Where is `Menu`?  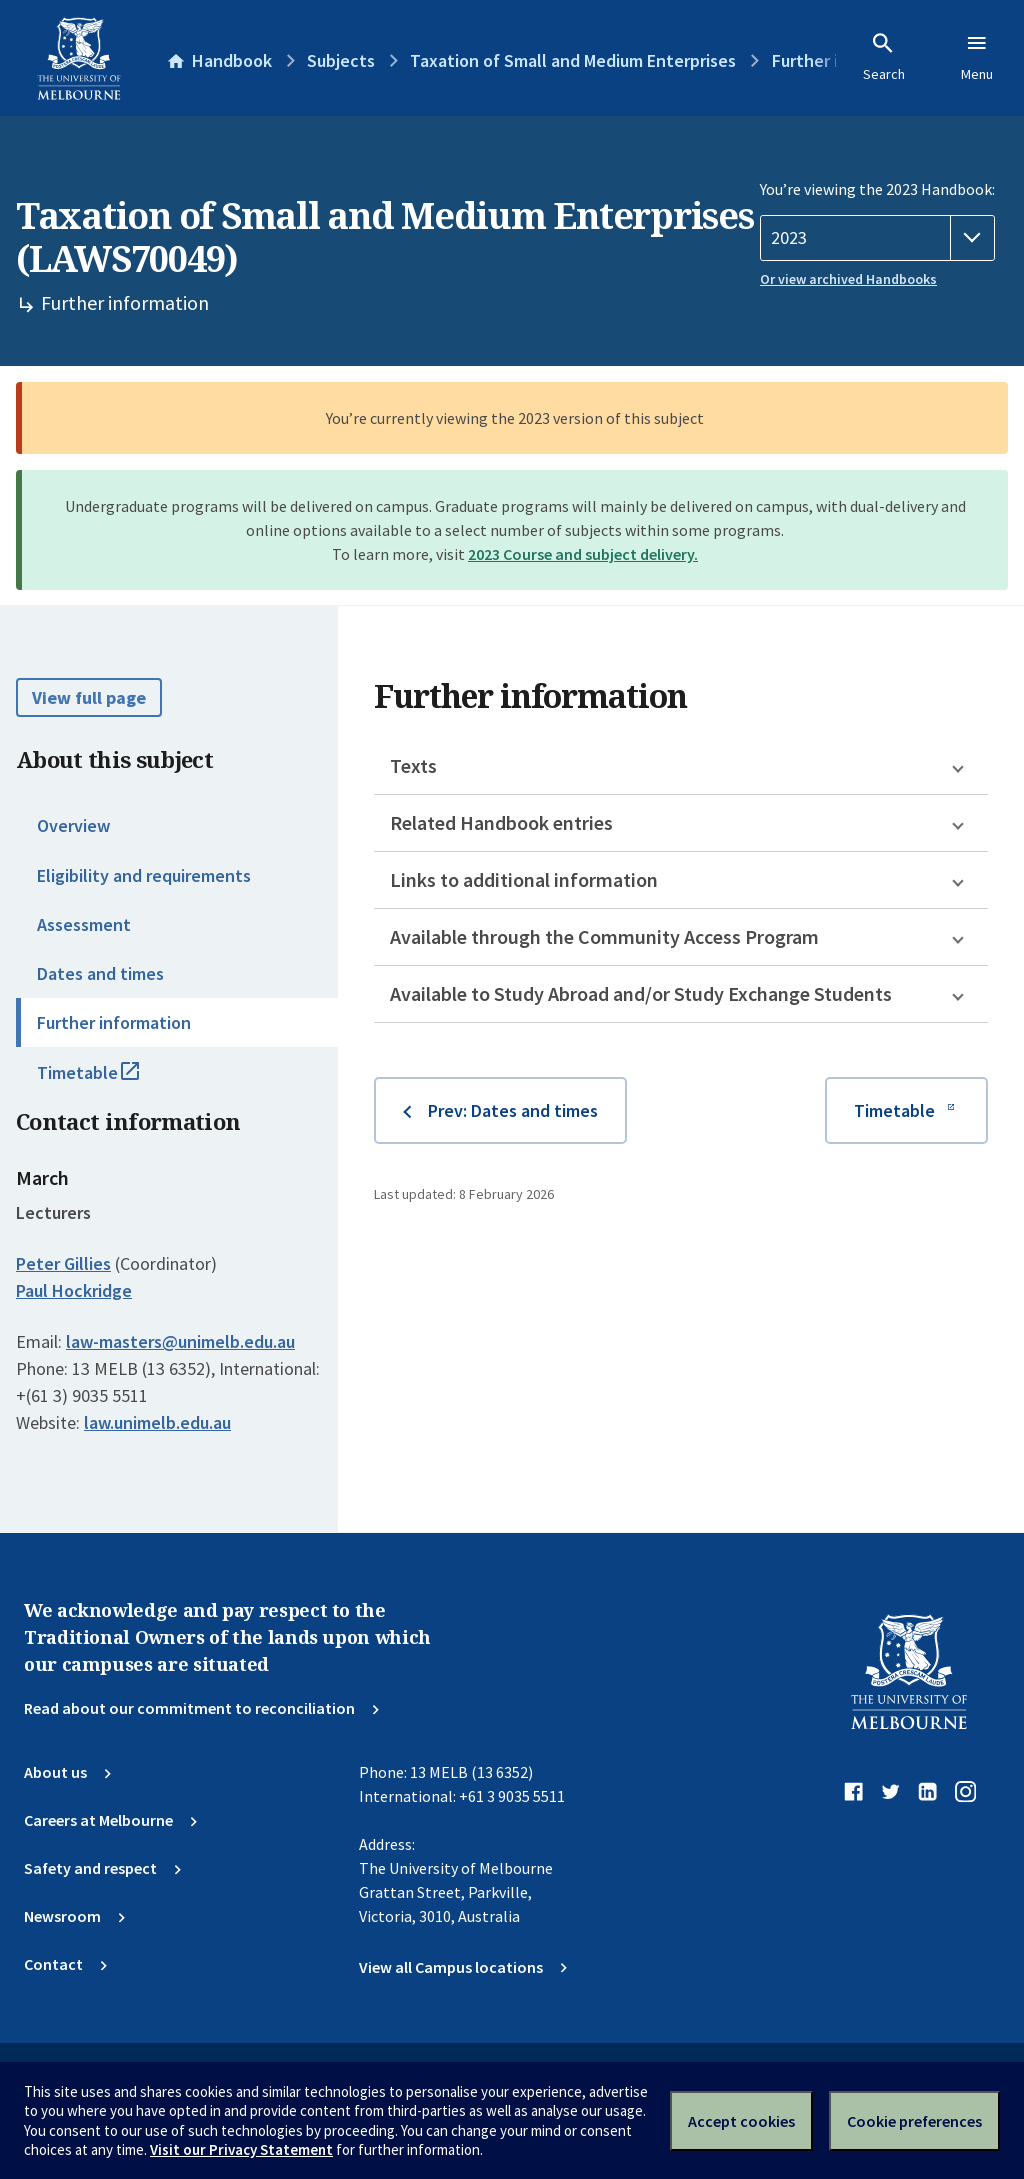
Menu is located at coordinates (977, 57).